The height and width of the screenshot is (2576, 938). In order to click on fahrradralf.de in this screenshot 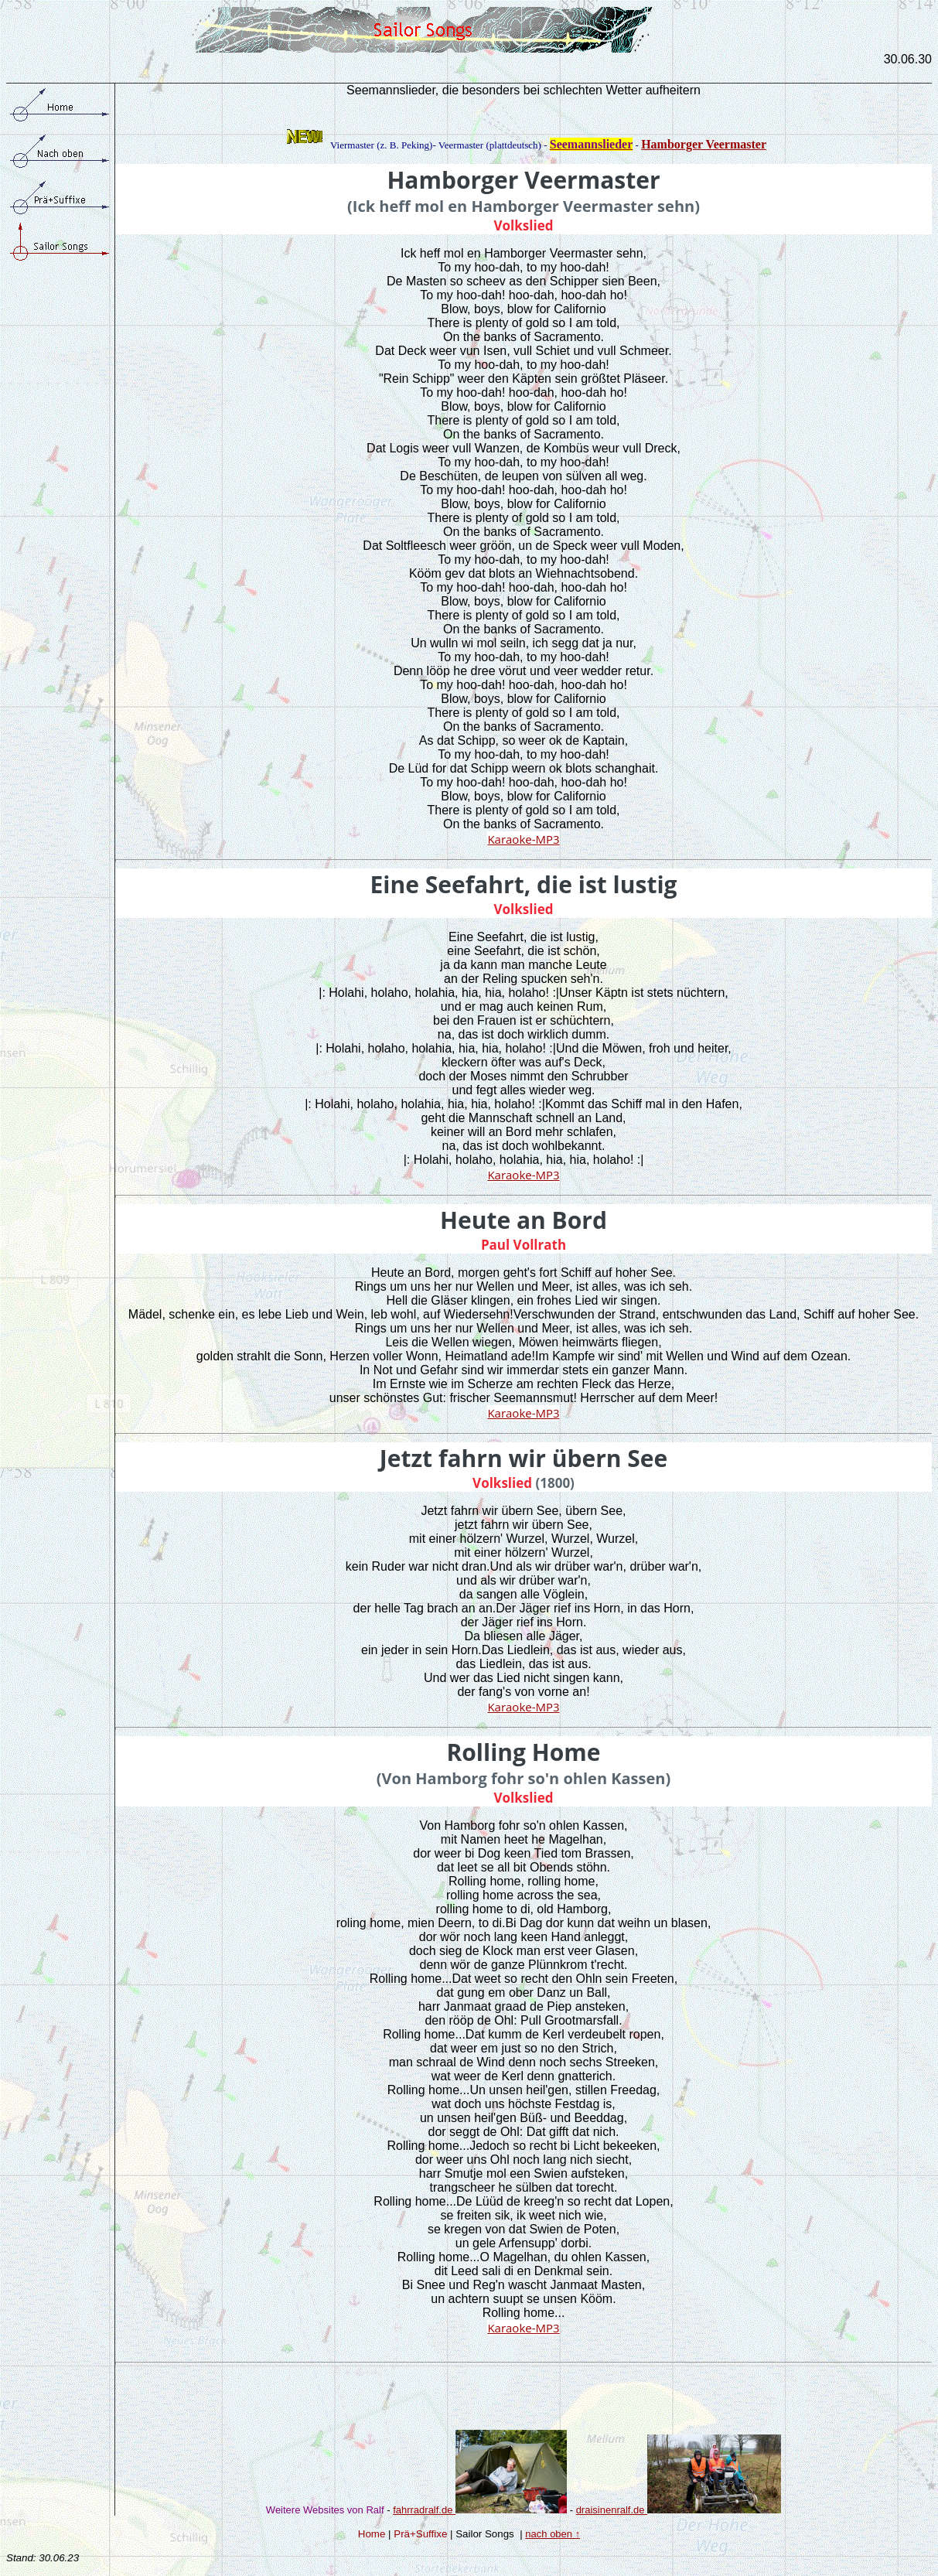, I will do `click(480, 2510)`.